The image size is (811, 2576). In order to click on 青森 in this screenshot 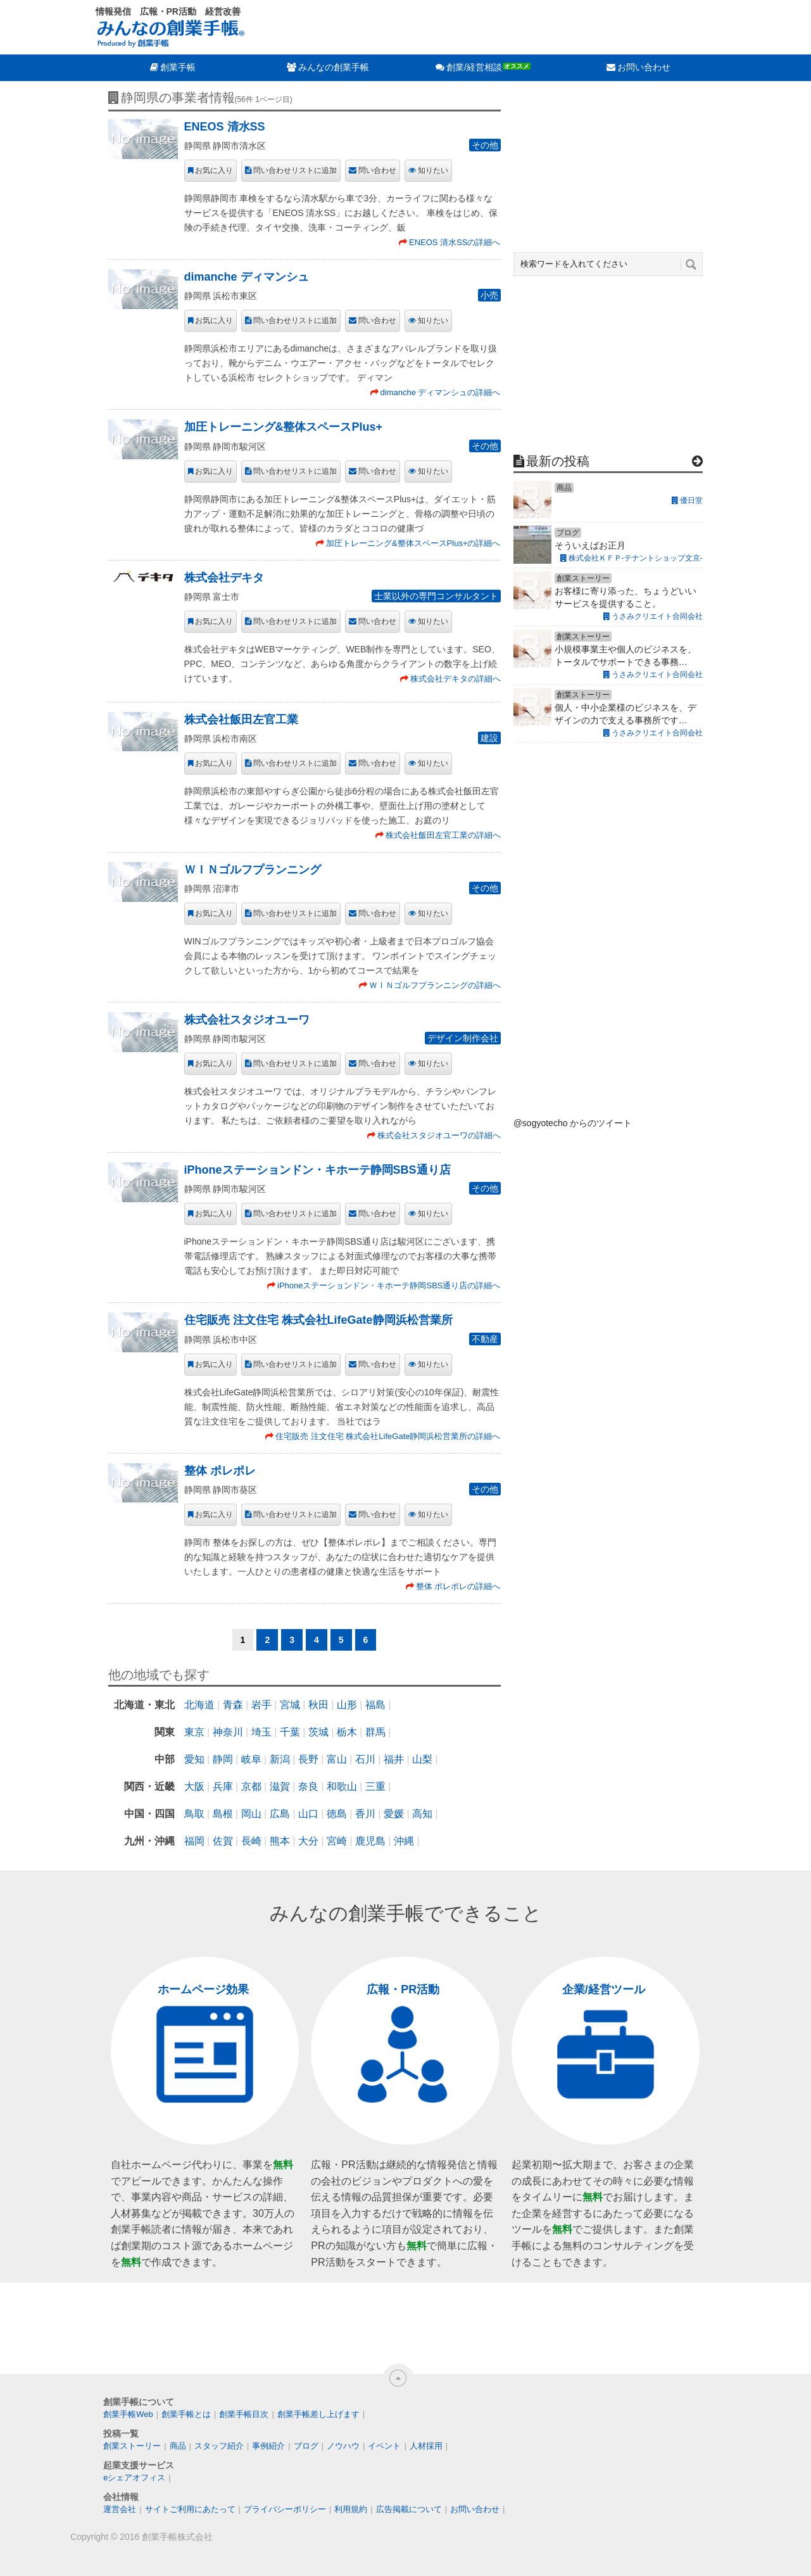, I will do `click(233, 1704)`.